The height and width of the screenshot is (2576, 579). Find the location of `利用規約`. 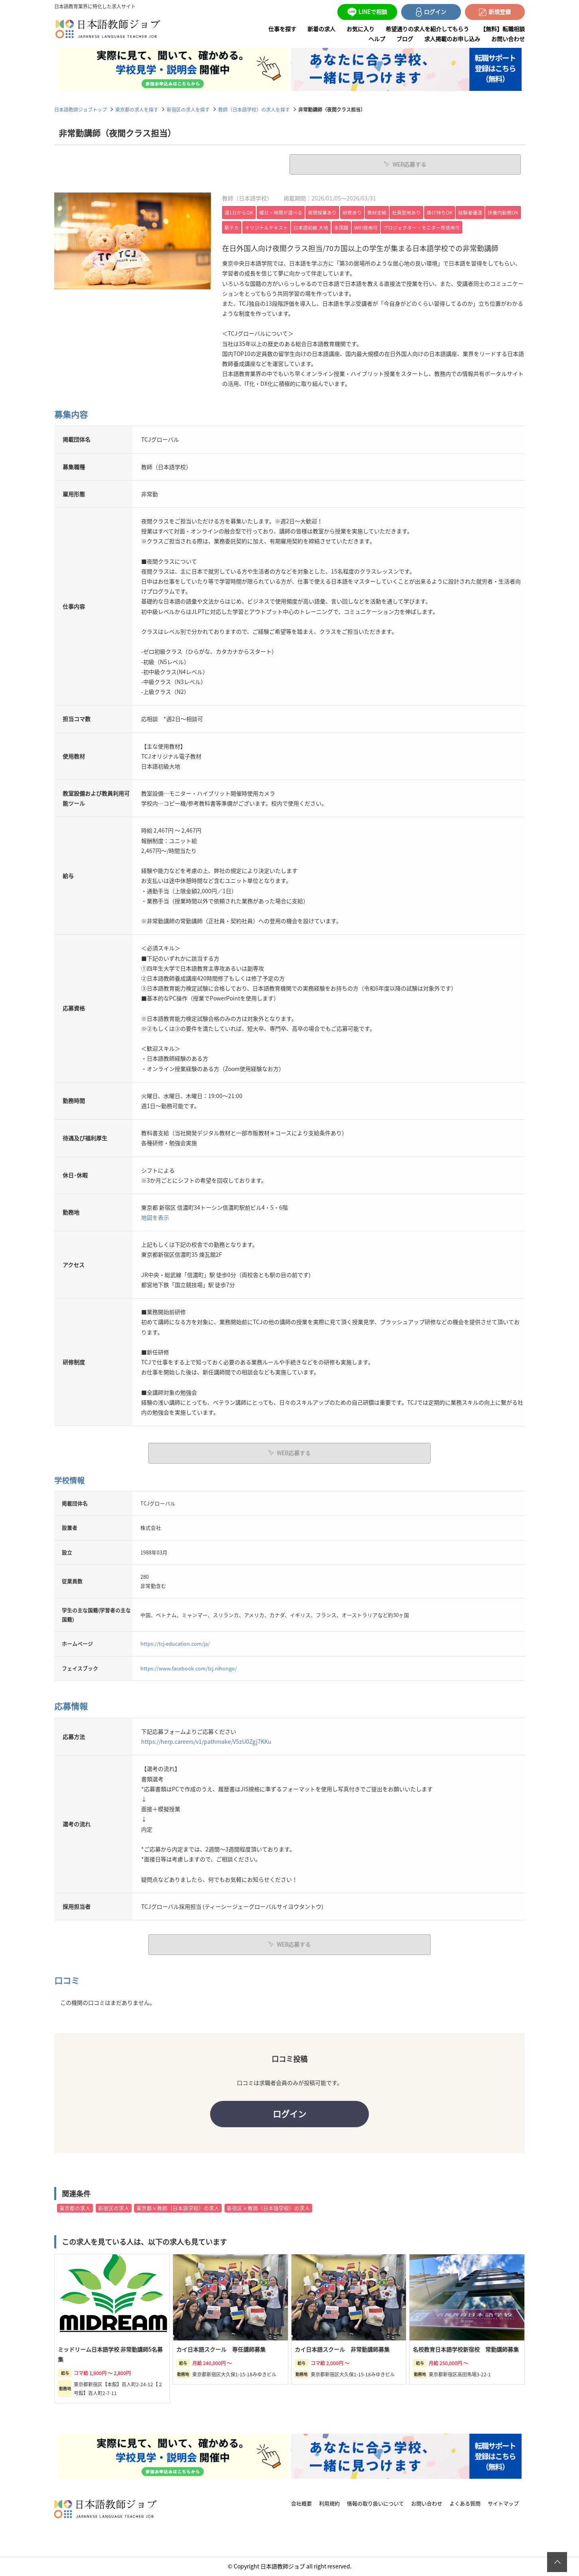

利用規約 is located at coordinates (329, 2503).